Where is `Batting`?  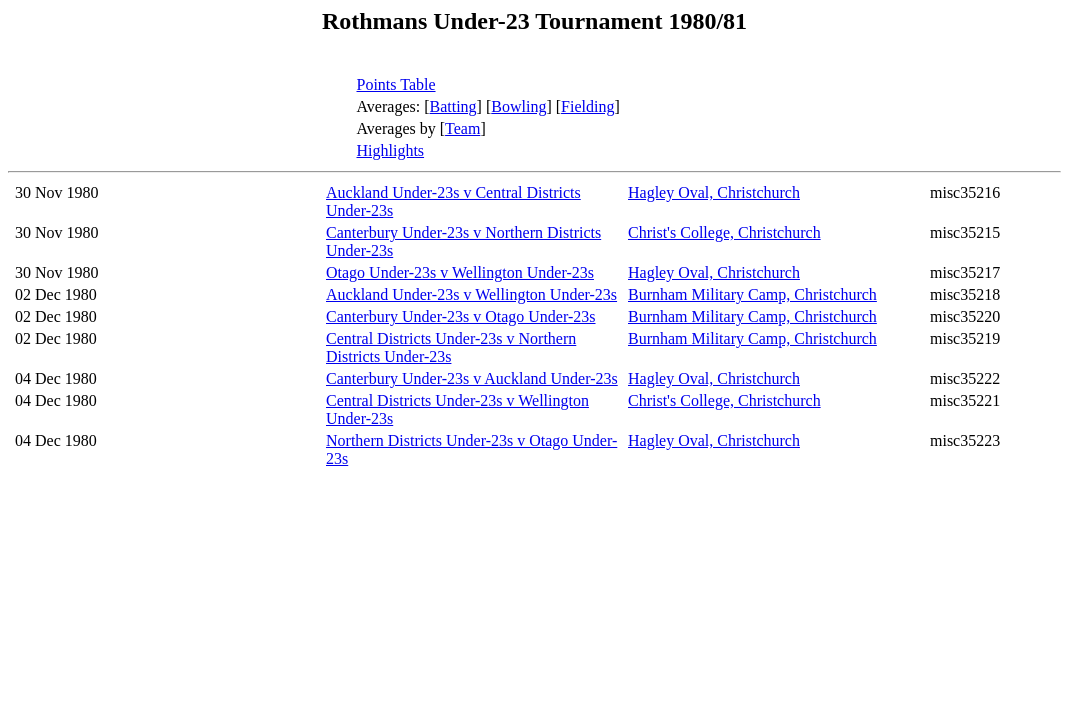 Batting is located at coordinates (453, 106).